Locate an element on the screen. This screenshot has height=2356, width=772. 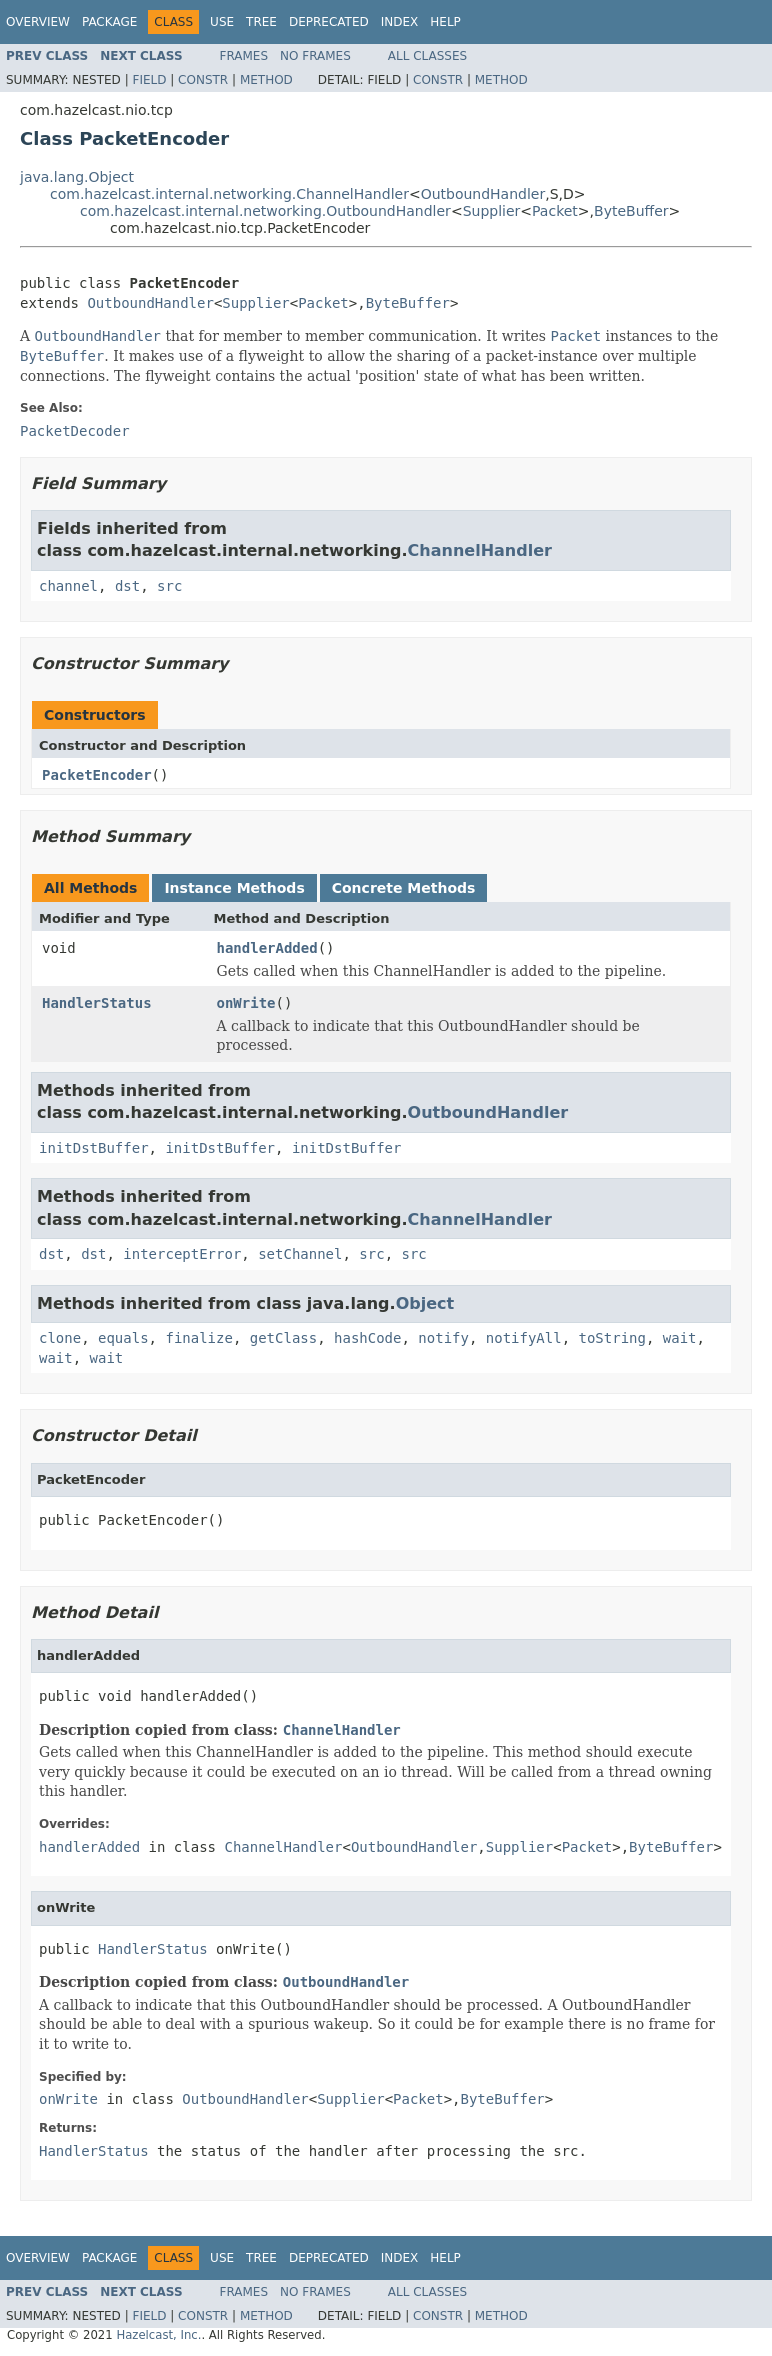
wait is located at coordinates (680, 1338).